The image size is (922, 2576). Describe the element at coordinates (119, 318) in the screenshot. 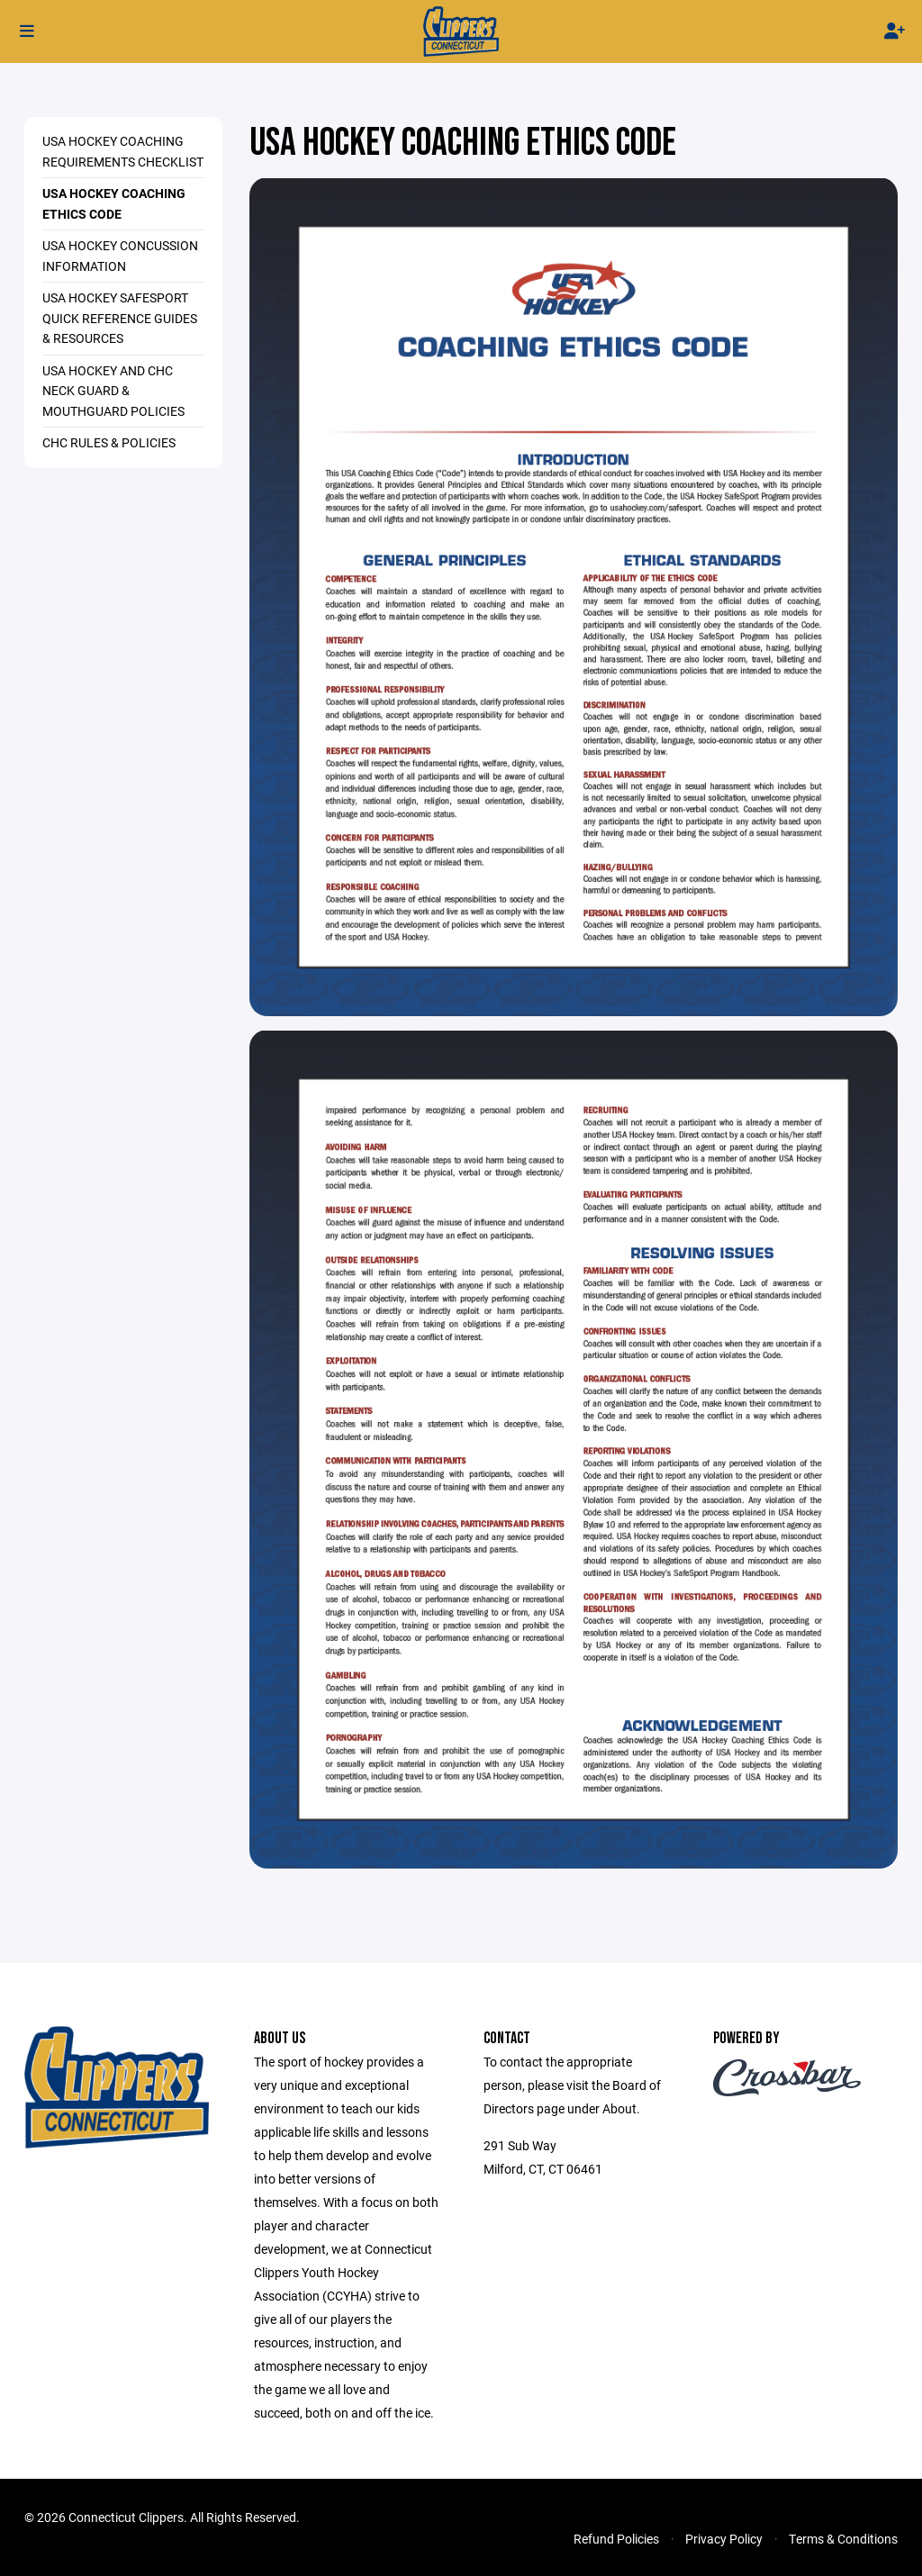

I see `USA HOCKEY SAFESPORT QUICK REFERENCE GUIDES & RESOURCES` at that location.